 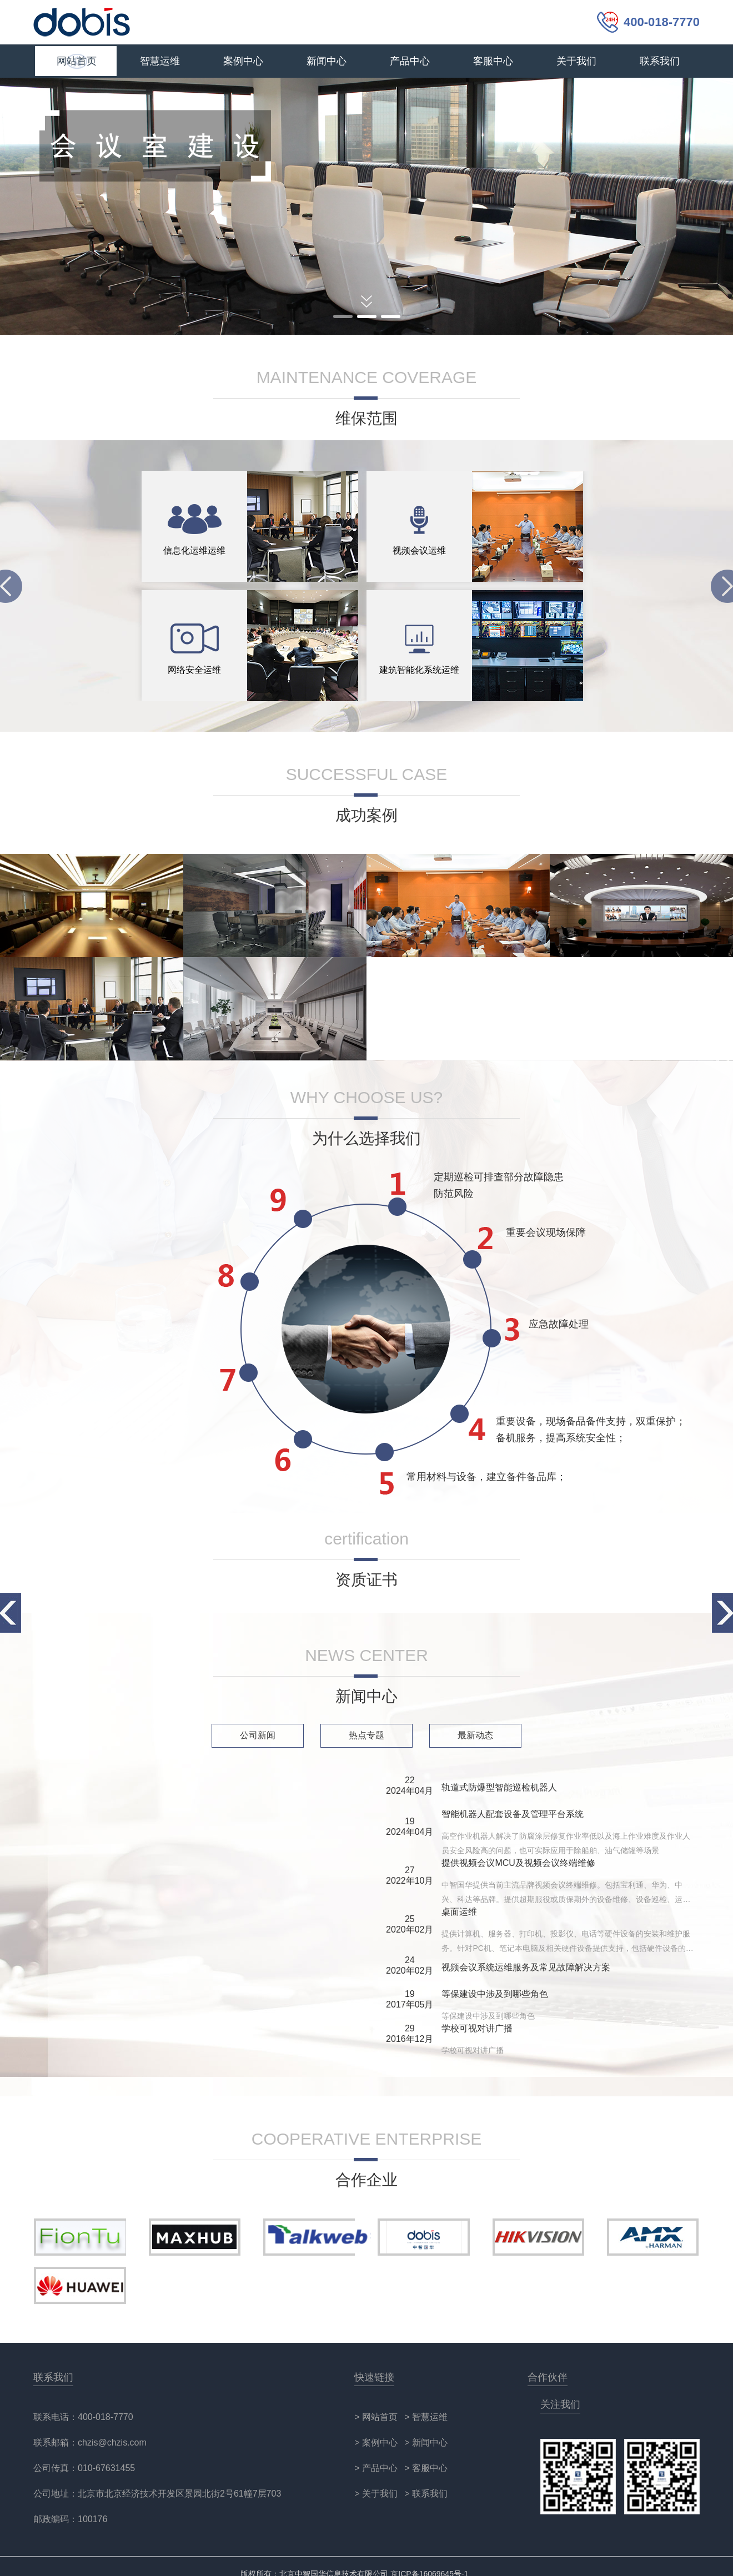 I want to click on 等保建设中涉及到哪些角色, so click(x=494, y=1994).